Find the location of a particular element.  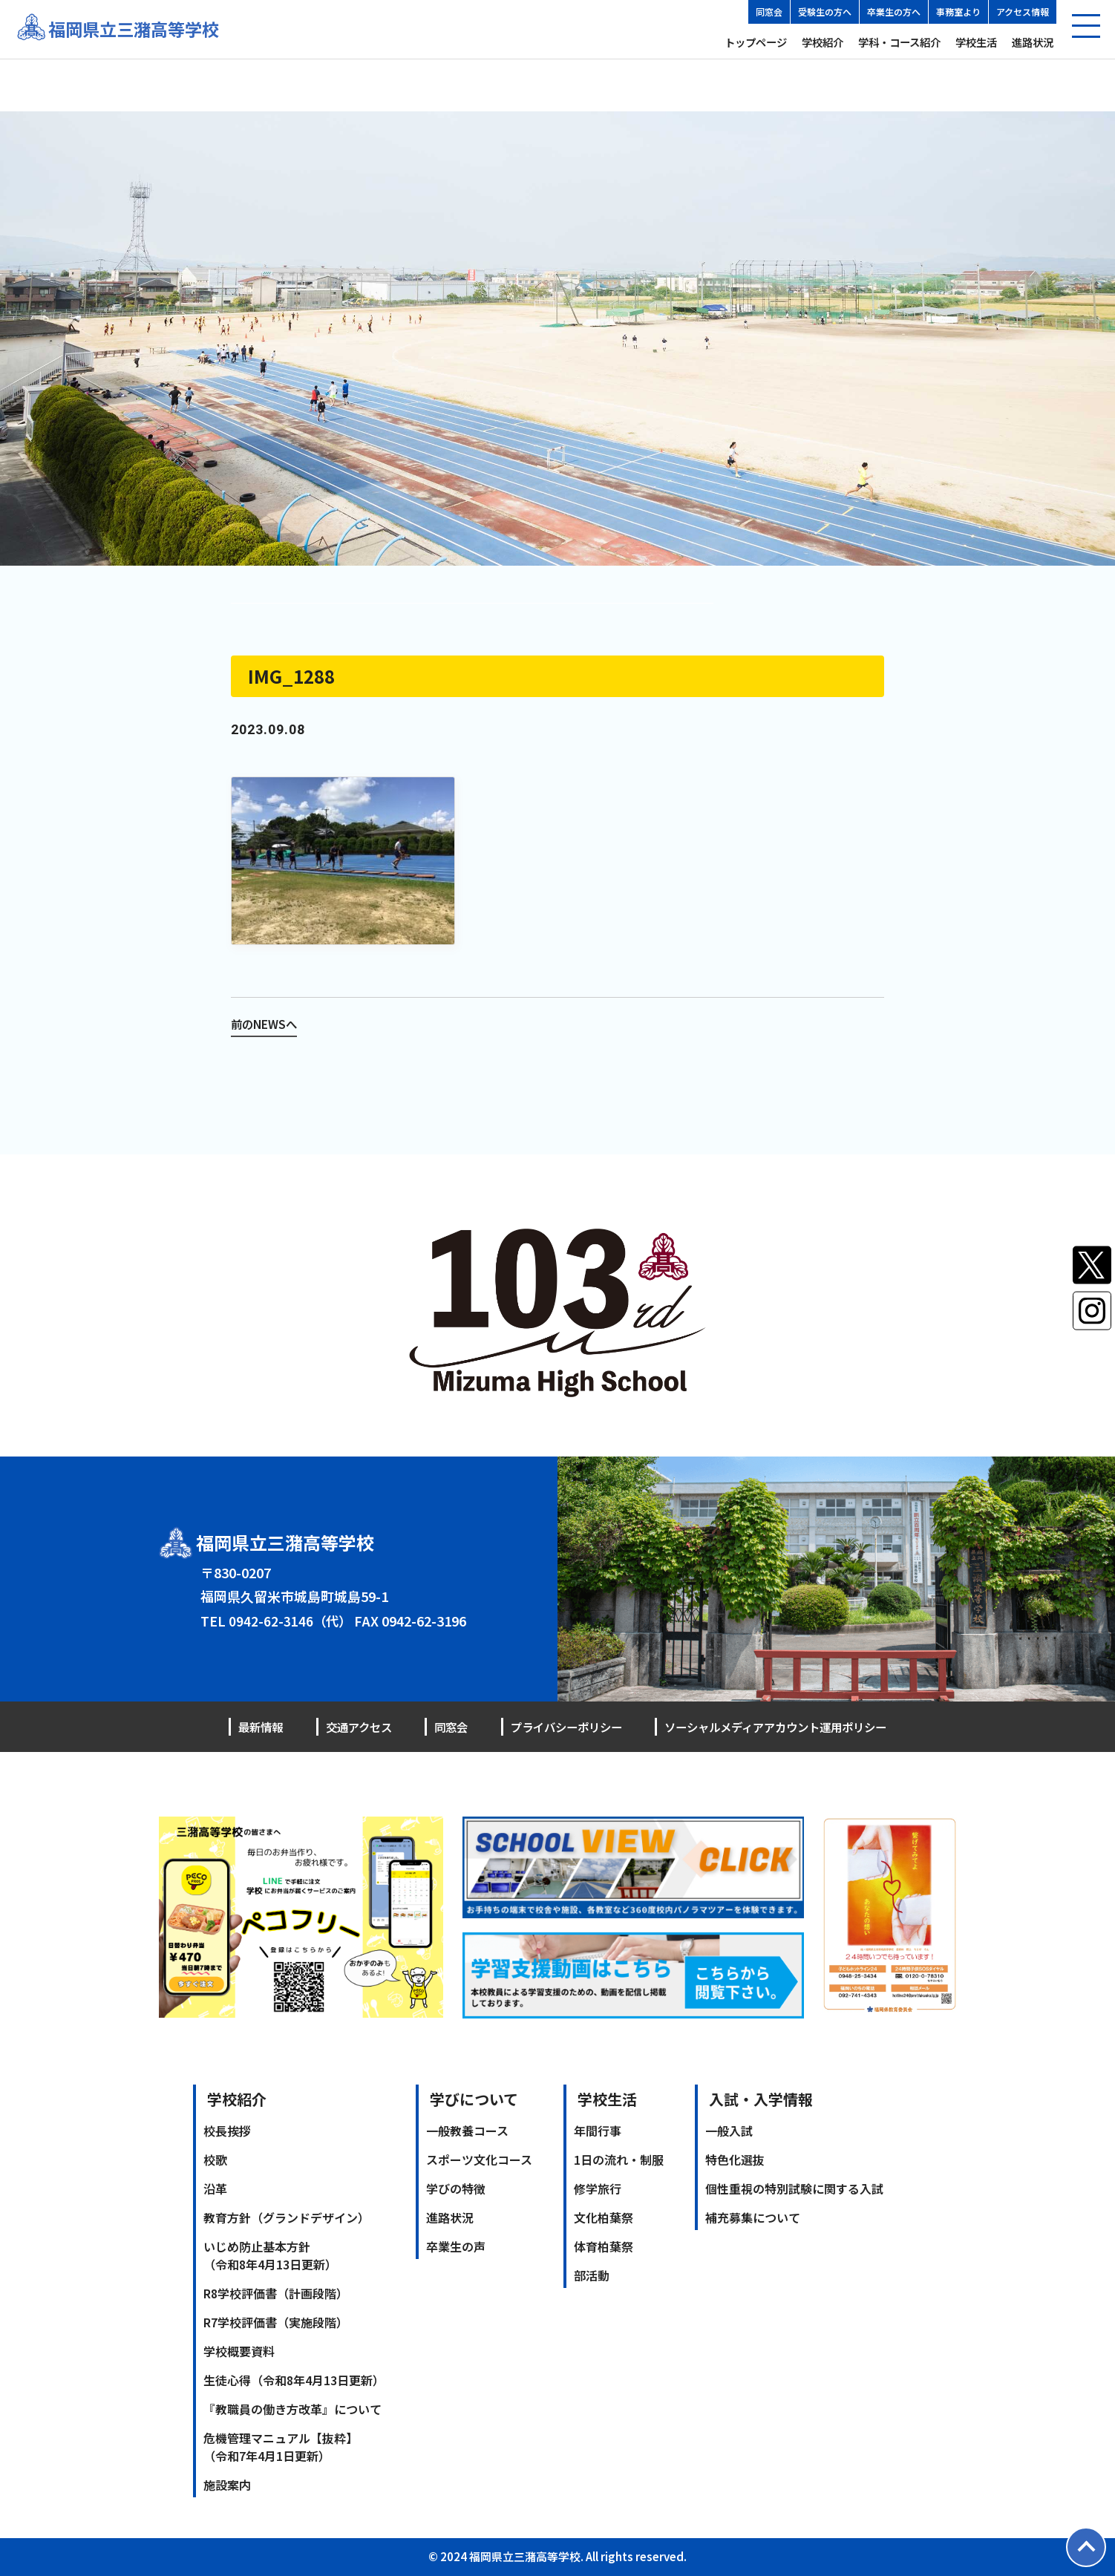

学校生活 is located at coordinates (976, 42).